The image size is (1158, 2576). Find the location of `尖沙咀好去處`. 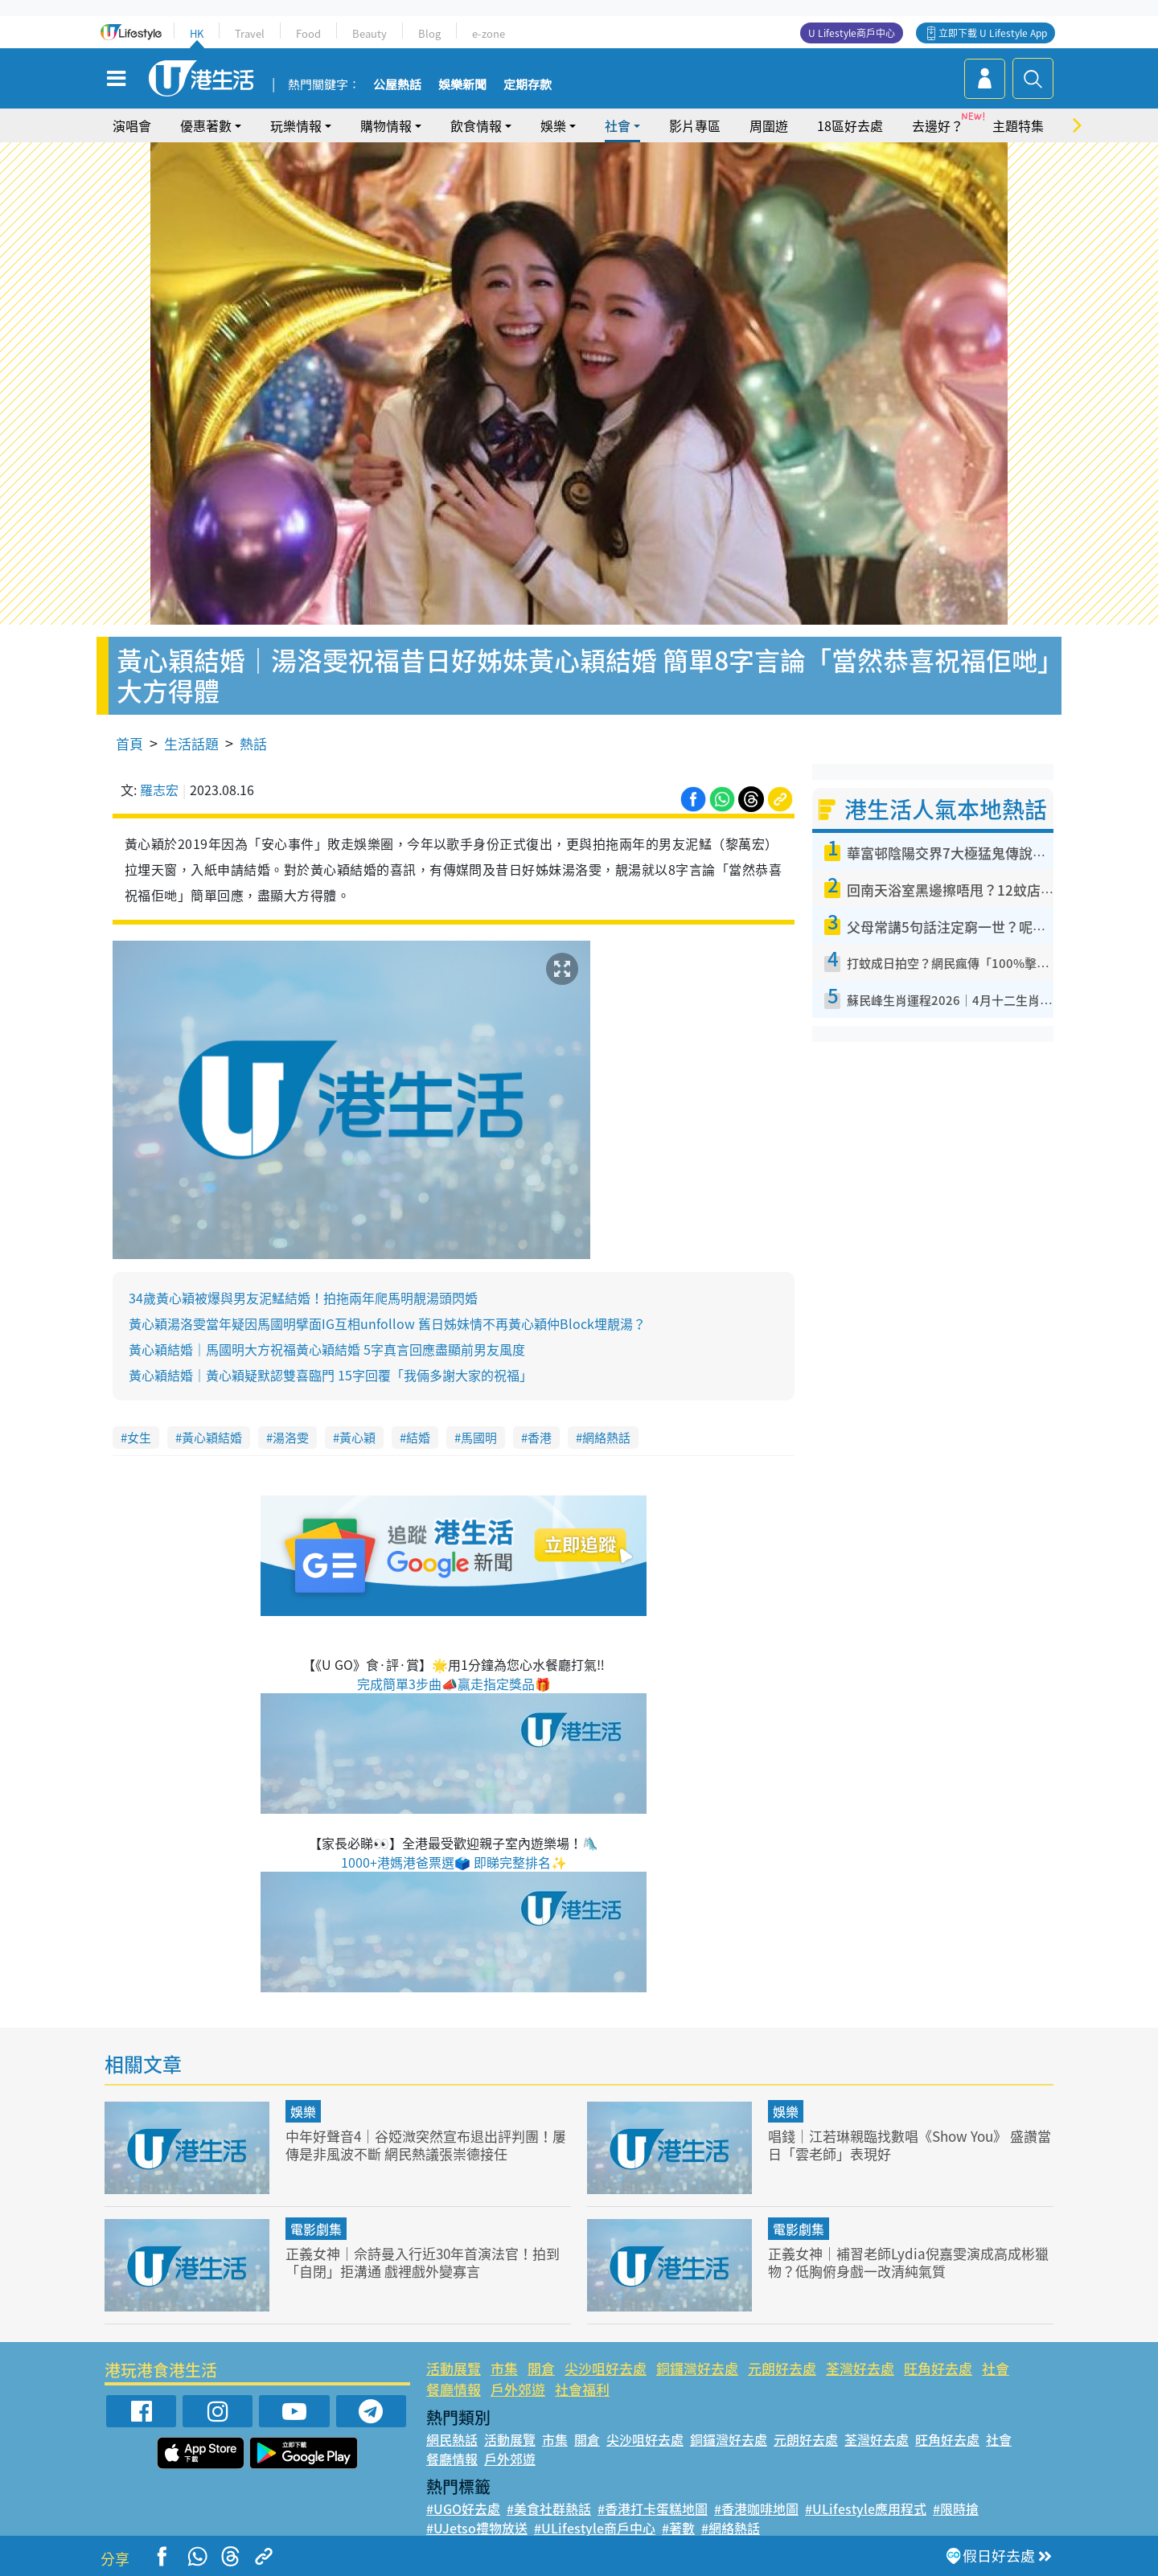

尖沙咀好去處 is located at coordinates (606, 2368).